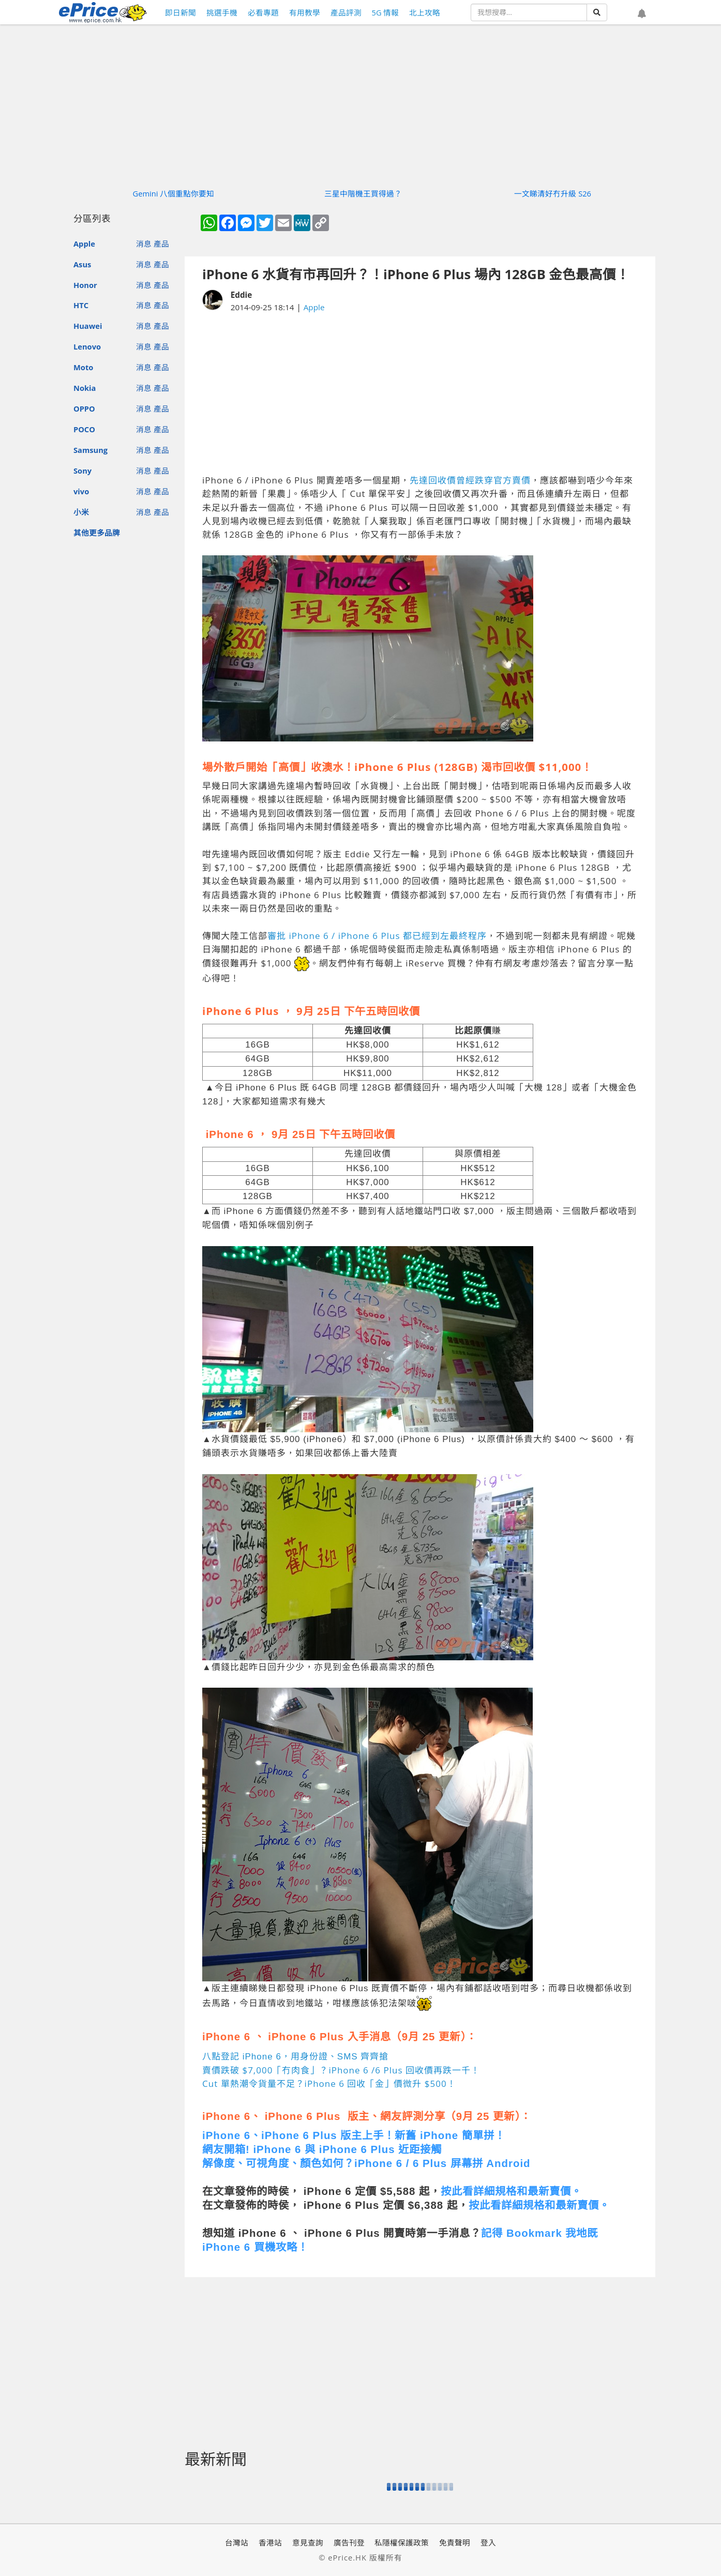  I want to click on Cut 單熱潮令貨量不足？iPhone 6 回收「金」價微升 $500！, so click(329, 2083).